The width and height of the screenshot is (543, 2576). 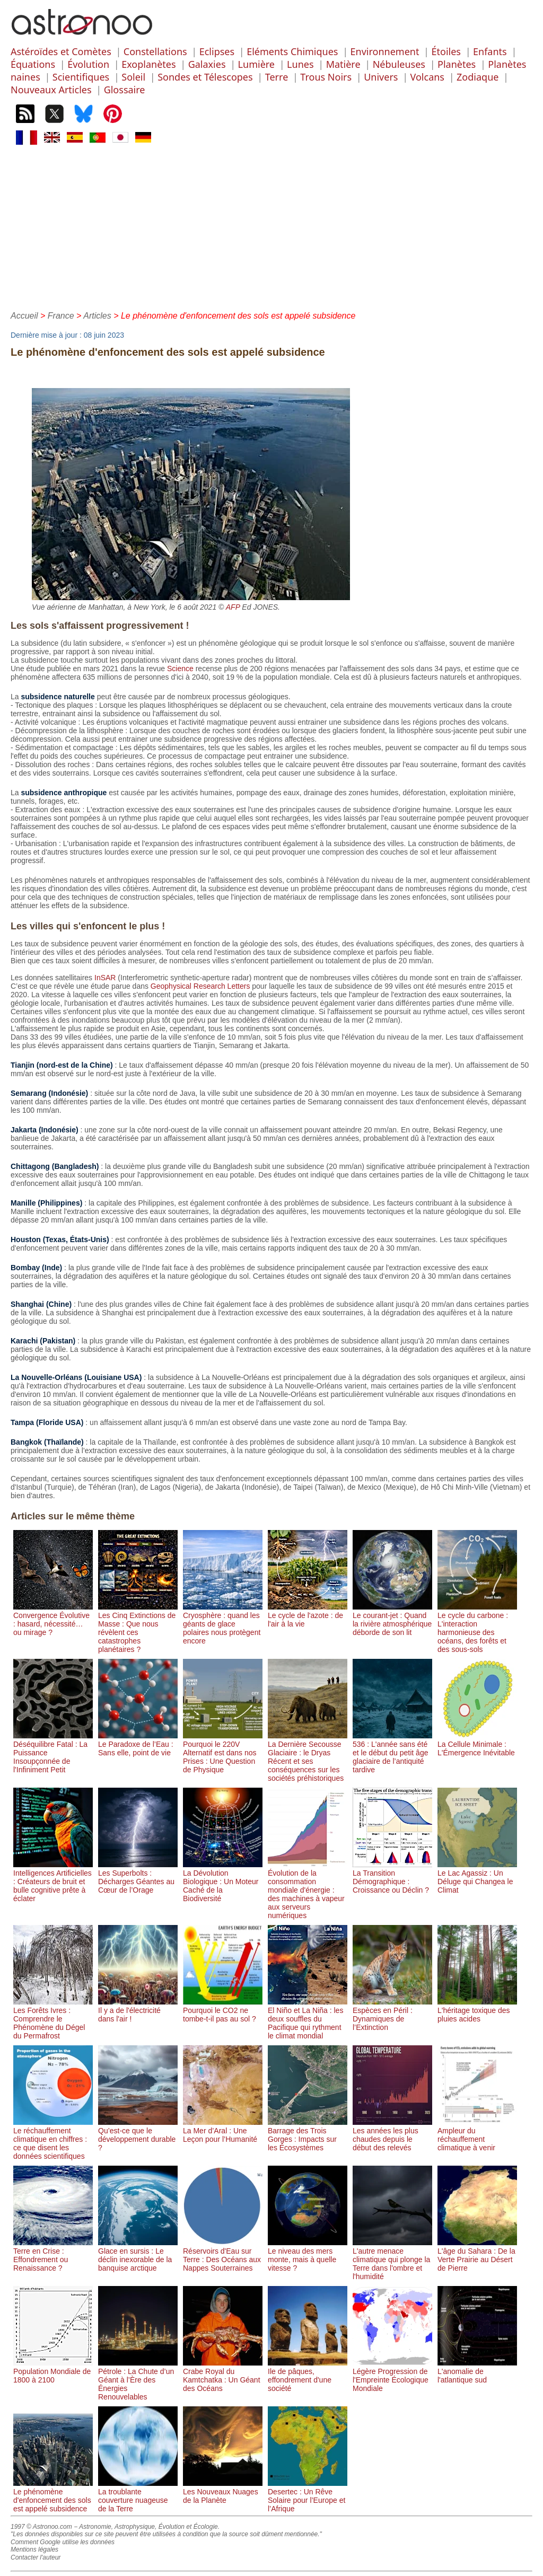 What do you see at coordinates (392, 1752) in the screenshot?
I see `536 : L'année sans été et le début du petit âge glaciaire de l’antiquité tardive` at bounding box center [392, 1752].